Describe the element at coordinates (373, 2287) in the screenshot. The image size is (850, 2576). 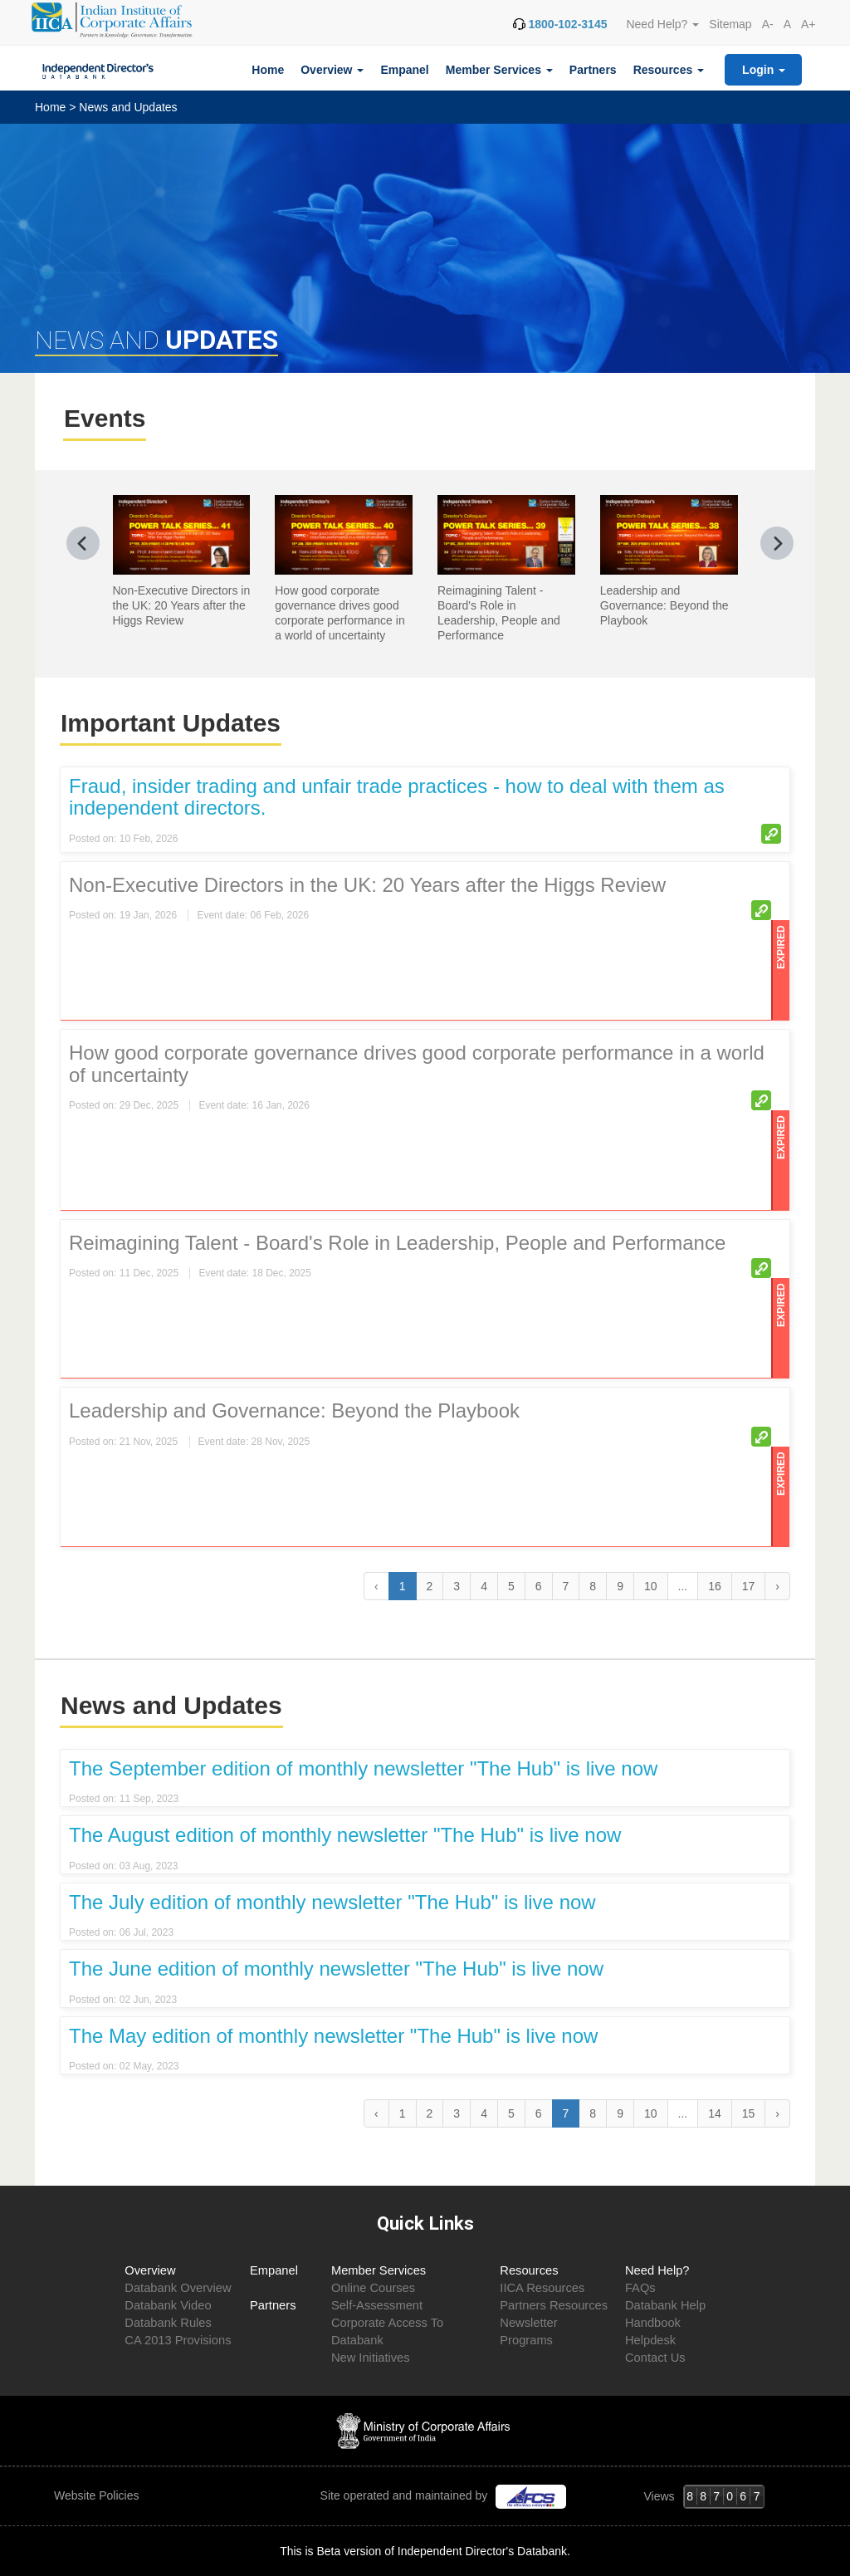
I see `Online Courses` at that location.